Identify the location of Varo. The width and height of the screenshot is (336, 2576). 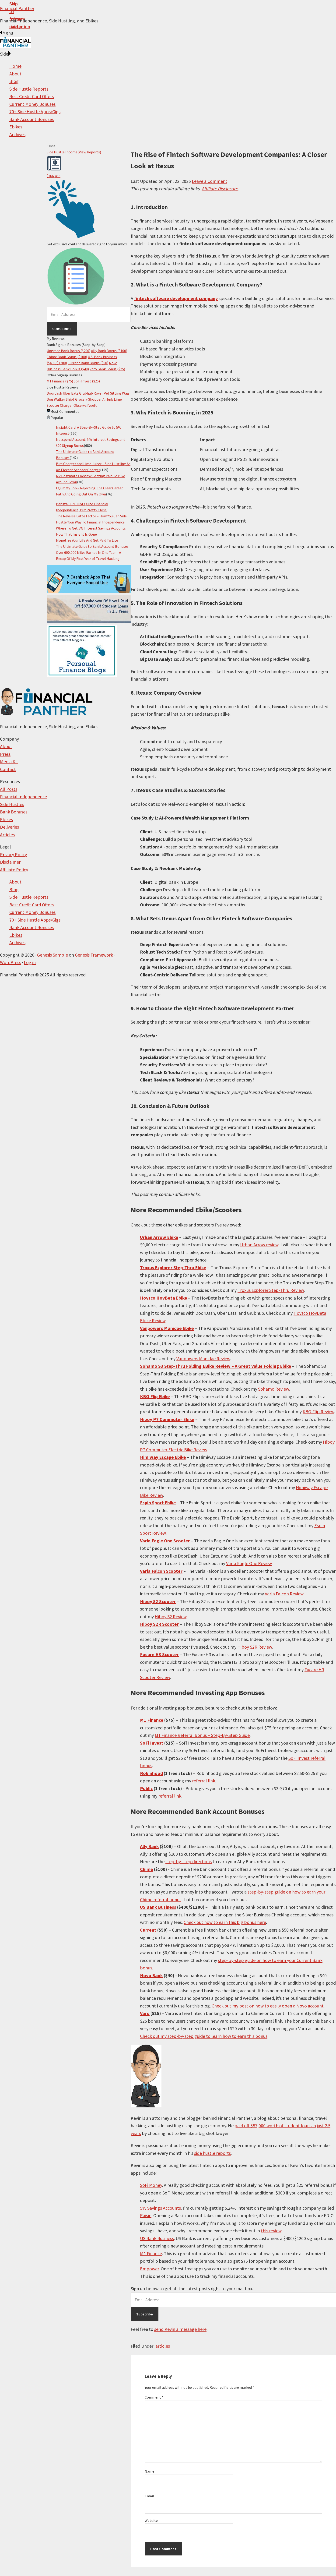
(145, 2013).